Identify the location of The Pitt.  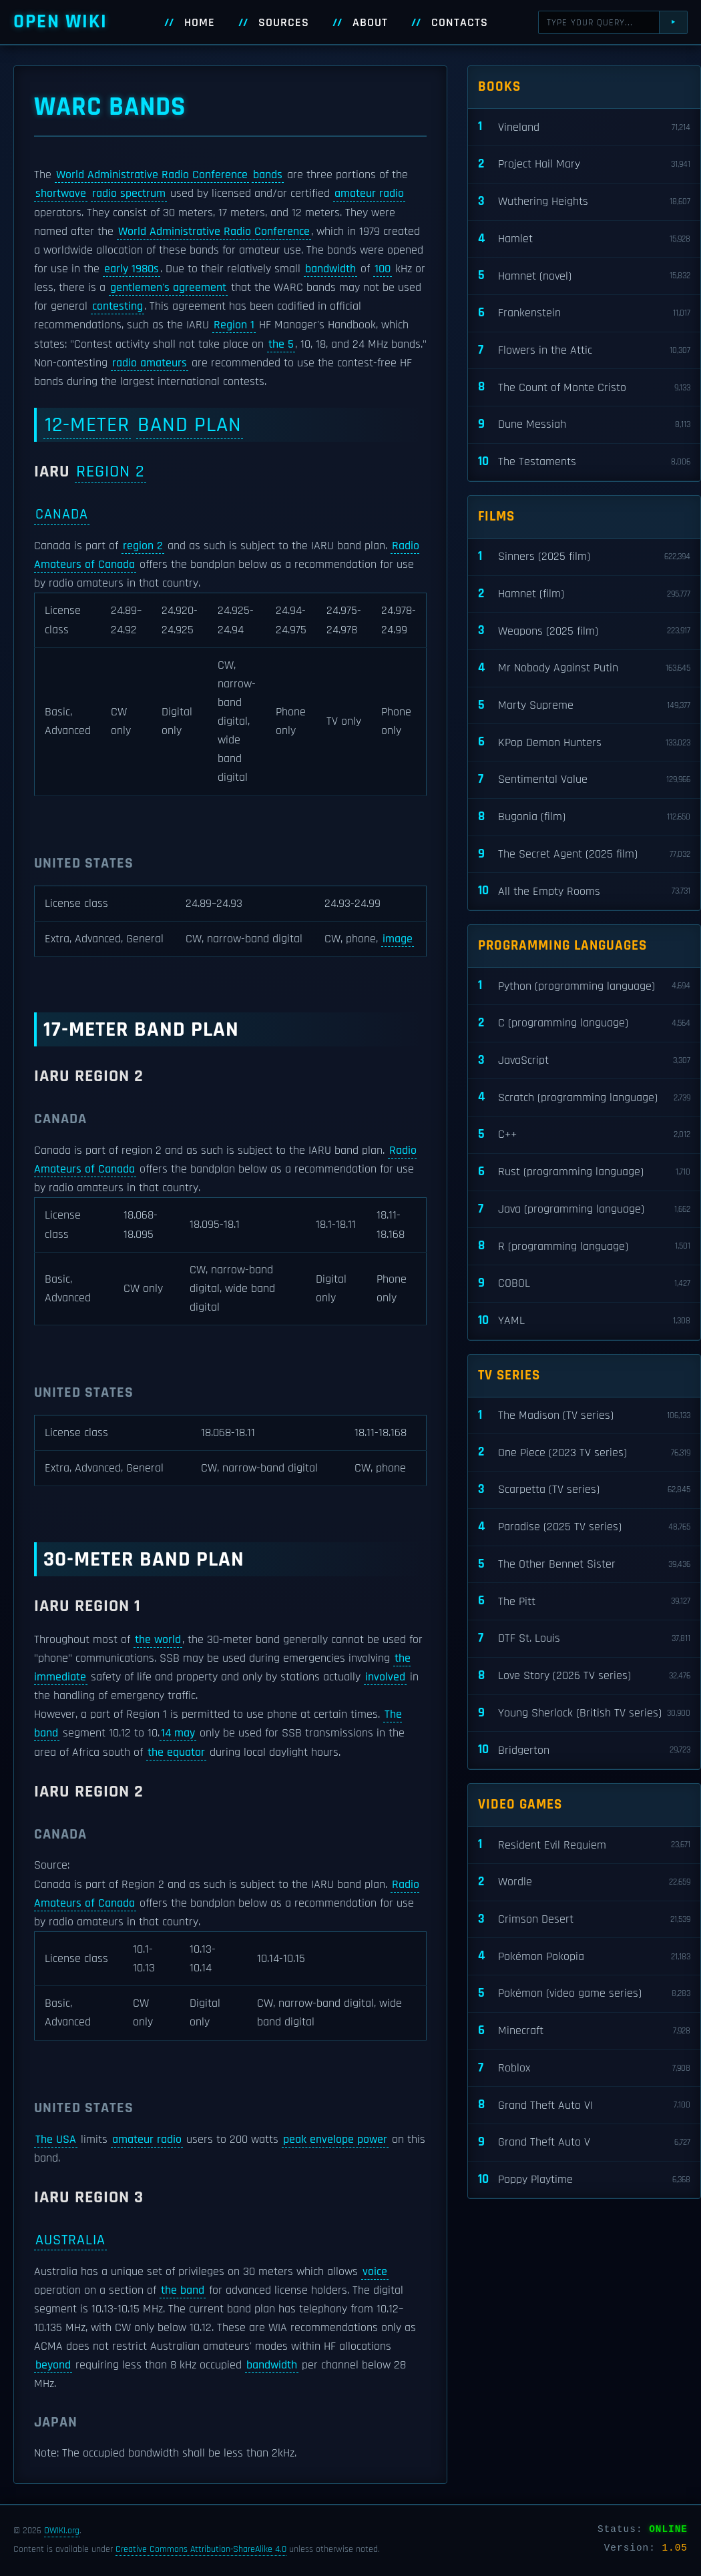
(584, 1601).